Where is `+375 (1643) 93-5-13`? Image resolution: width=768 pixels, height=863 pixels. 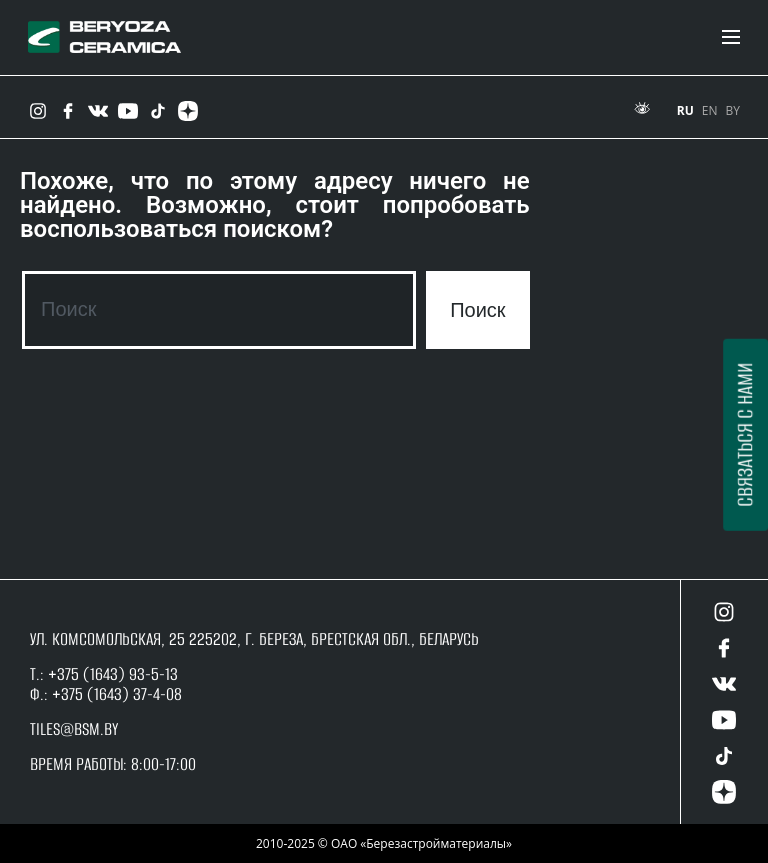
+375 (1643) 93-5-13 is located at coordinates (111, 674).